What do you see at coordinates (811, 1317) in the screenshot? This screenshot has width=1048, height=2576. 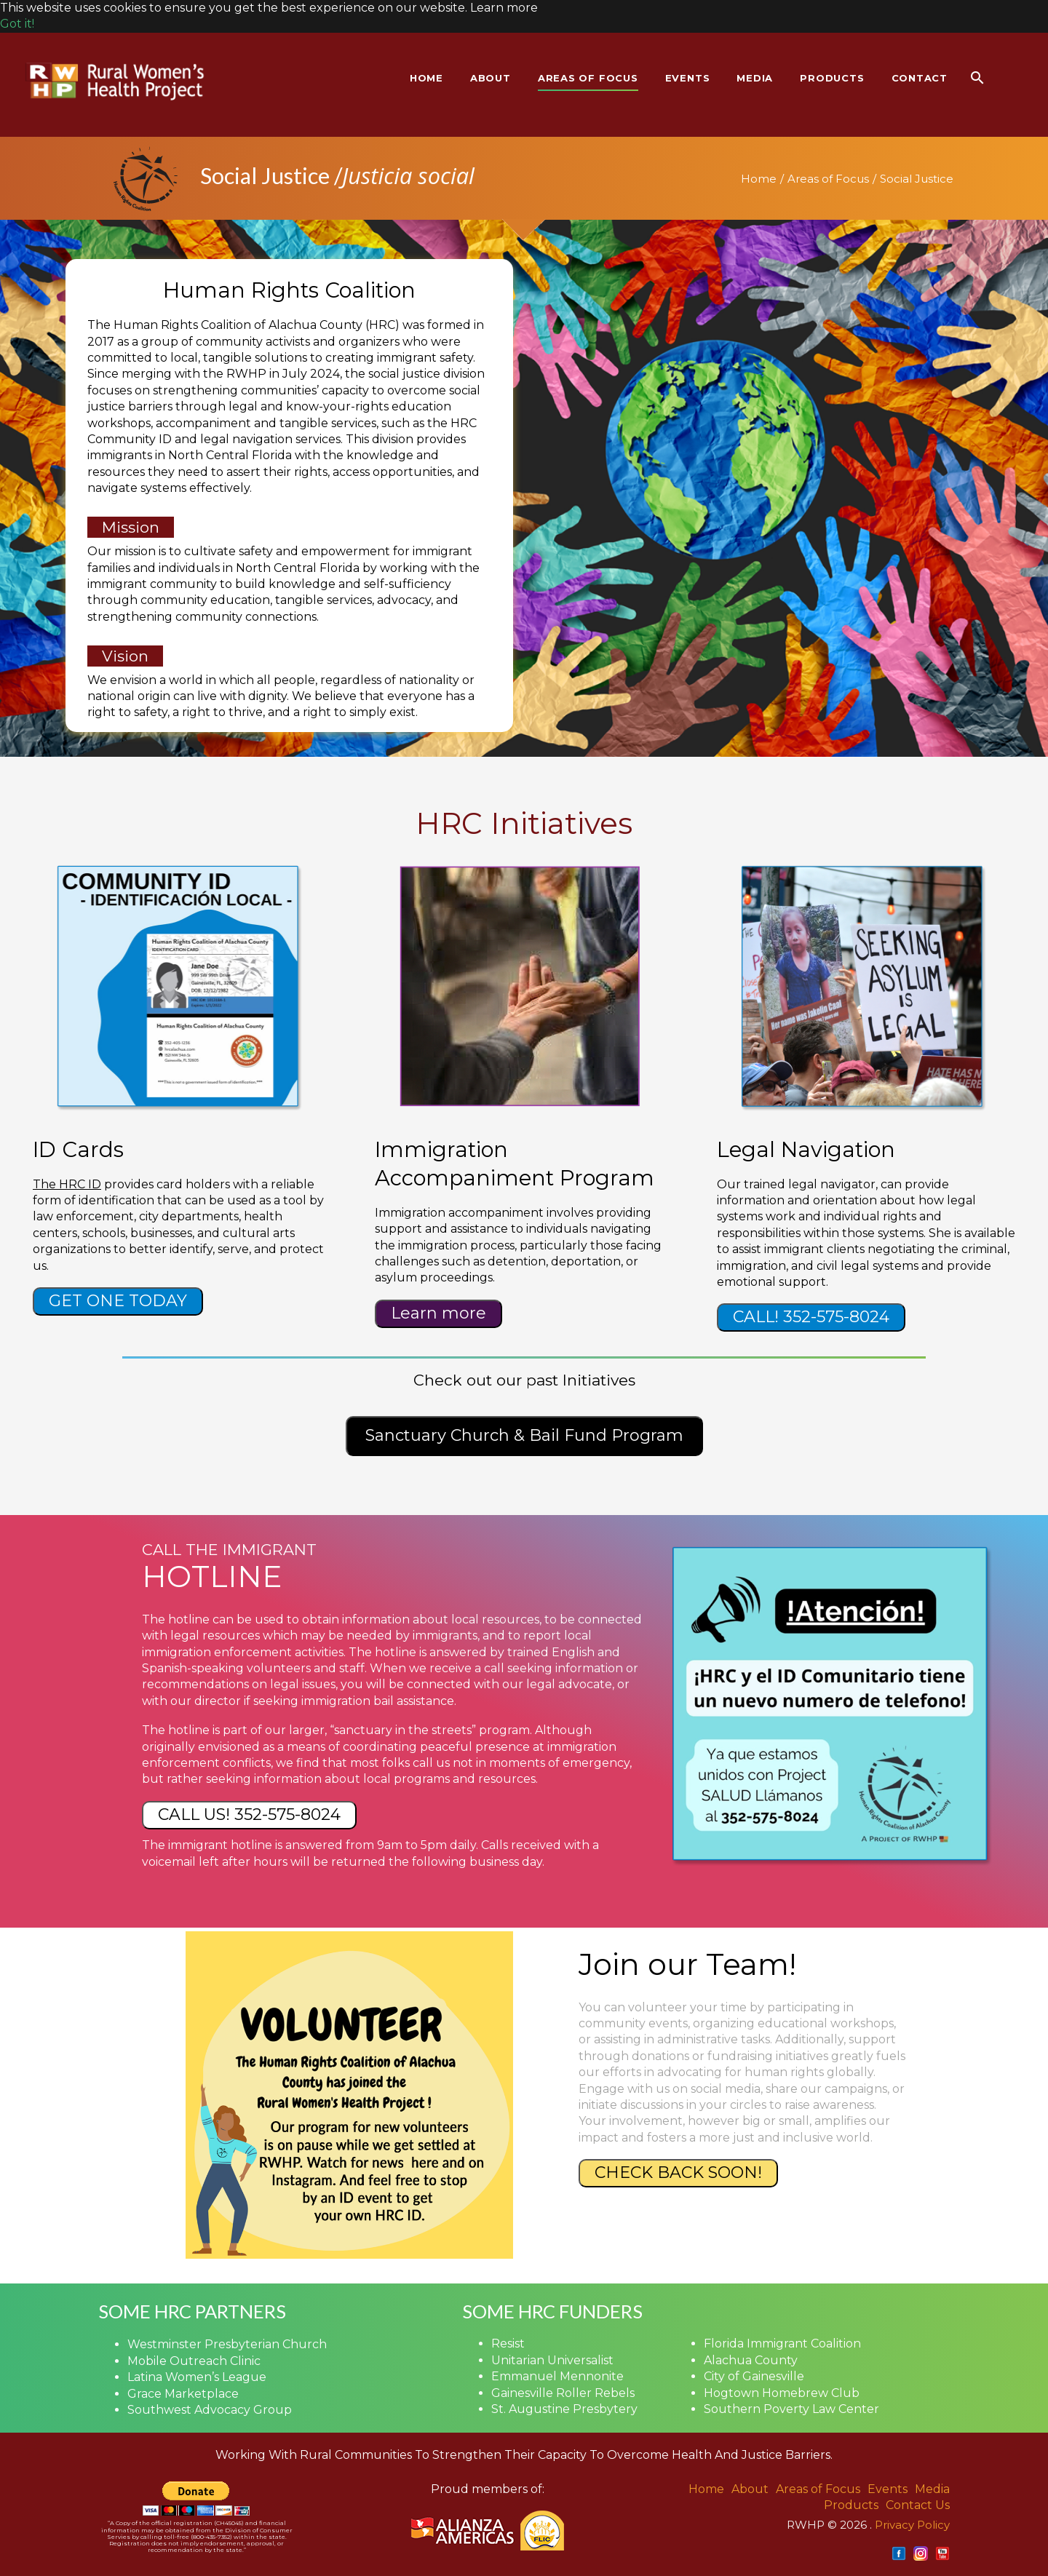 I see `CALL! 352-575-8024` at bounding box center [811, 1317].